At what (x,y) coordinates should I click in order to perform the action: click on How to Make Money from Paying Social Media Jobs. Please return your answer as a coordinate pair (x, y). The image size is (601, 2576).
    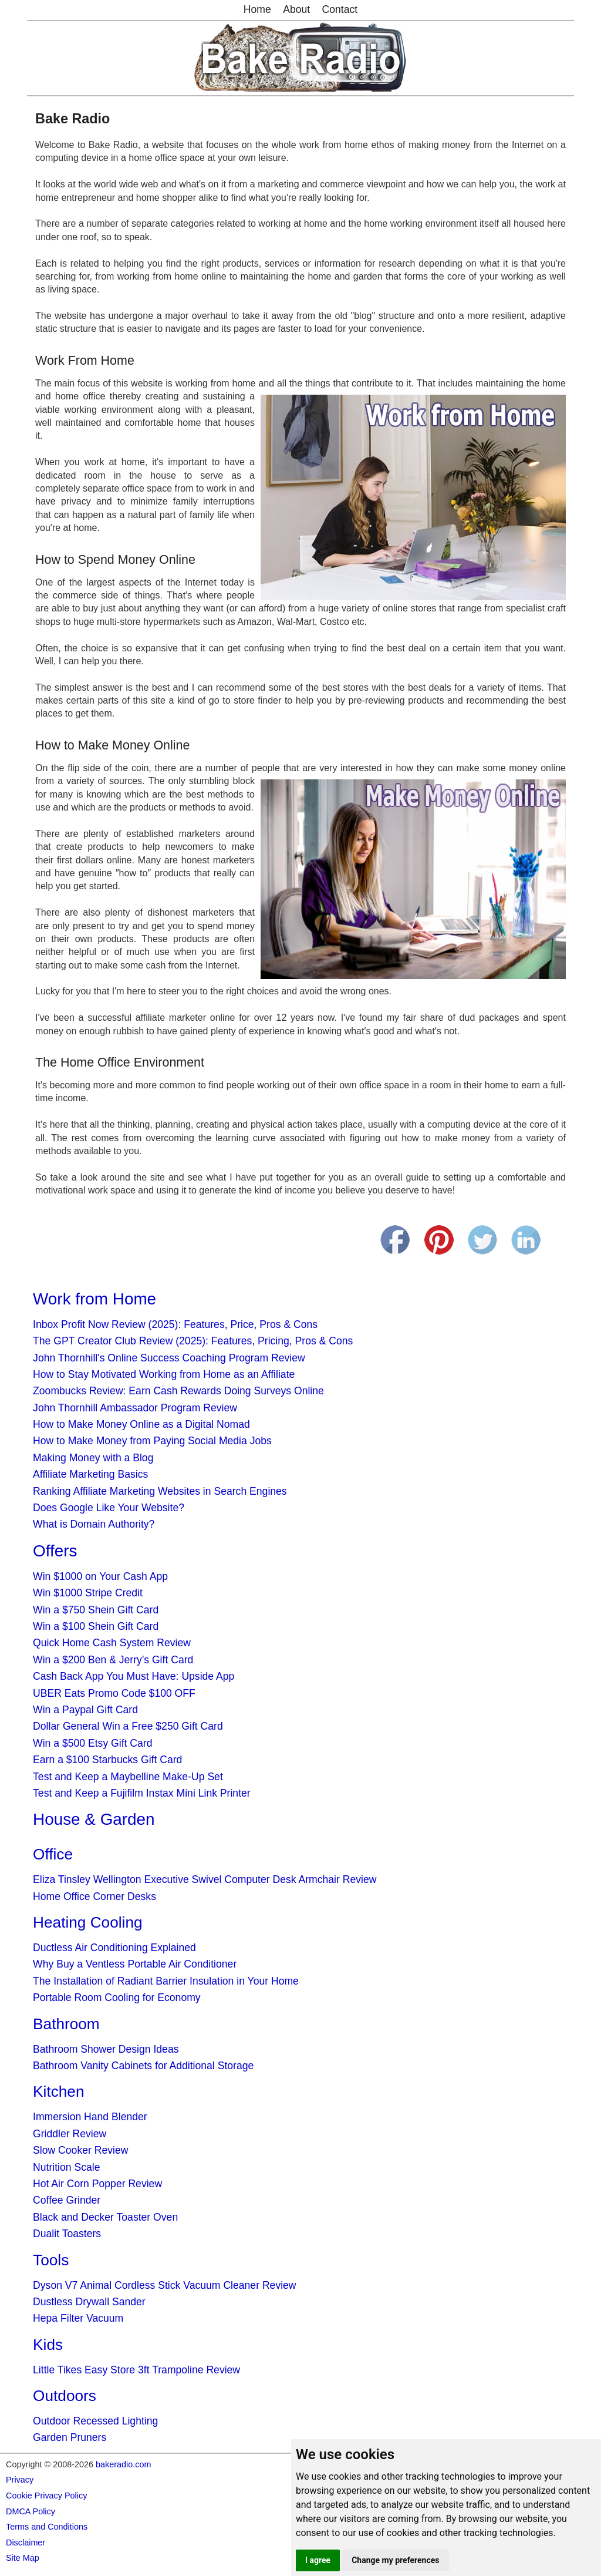
    Looking at the image, I should click on (152, 1441).